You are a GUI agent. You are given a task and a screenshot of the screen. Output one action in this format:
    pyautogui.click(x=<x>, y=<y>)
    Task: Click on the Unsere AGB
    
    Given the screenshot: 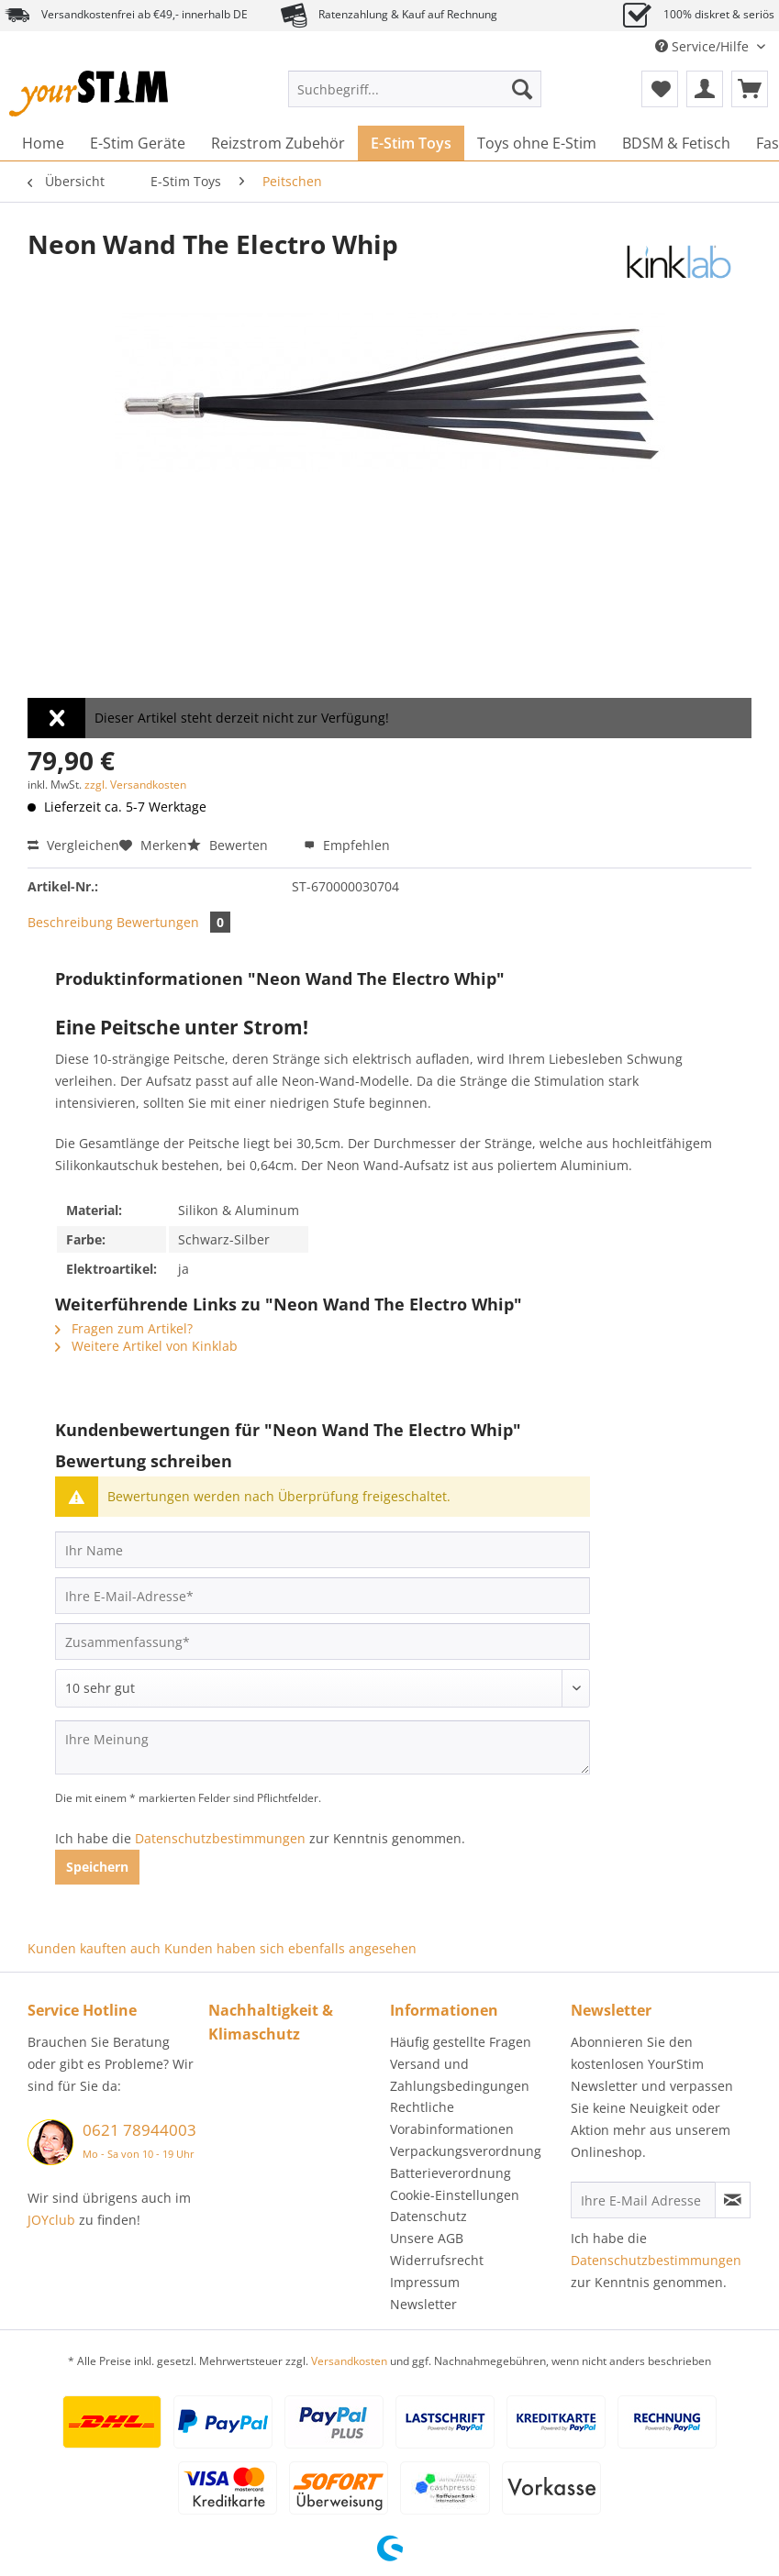 What is the action you would take?
    pyautogui.click(x=426, y=2238)
    